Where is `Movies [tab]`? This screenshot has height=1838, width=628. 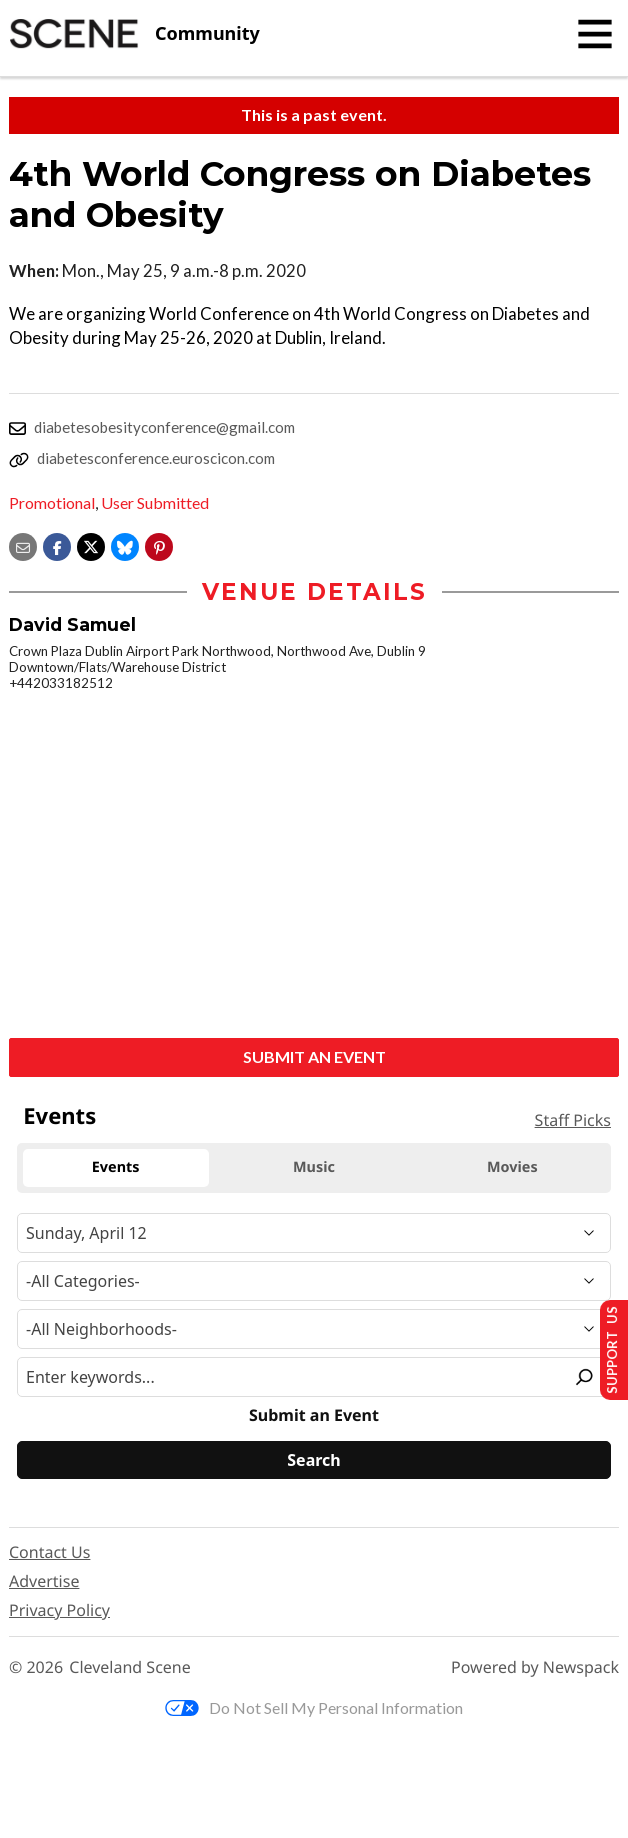 Movies [tab] is located at coordinates (512, 1167).